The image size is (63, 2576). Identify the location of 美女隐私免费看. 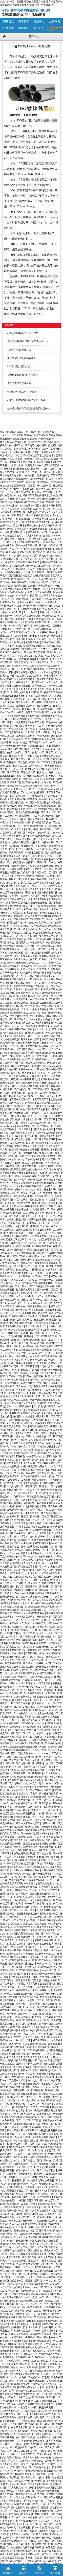
(23, 1433).